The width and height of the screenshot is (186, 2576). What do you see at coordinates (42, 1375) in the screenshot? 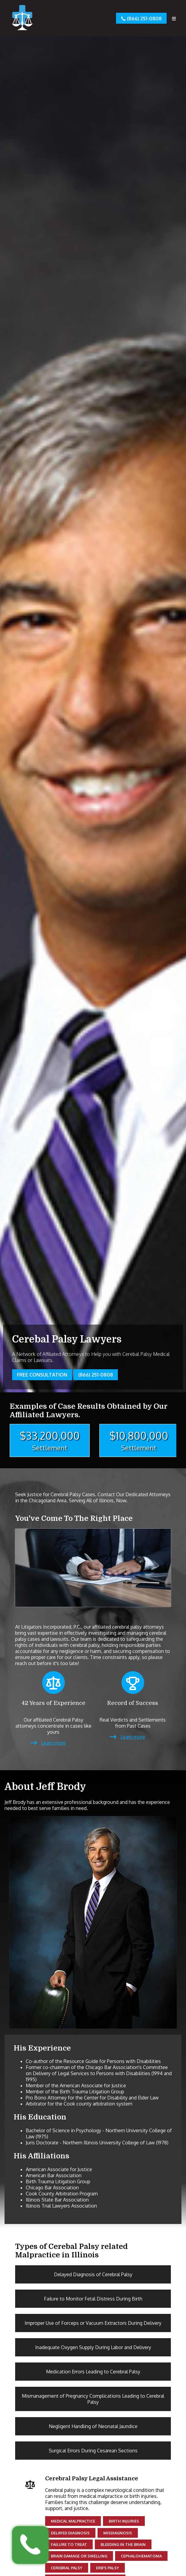
I see `Free Consultation` at bounding box center [42, 1375].